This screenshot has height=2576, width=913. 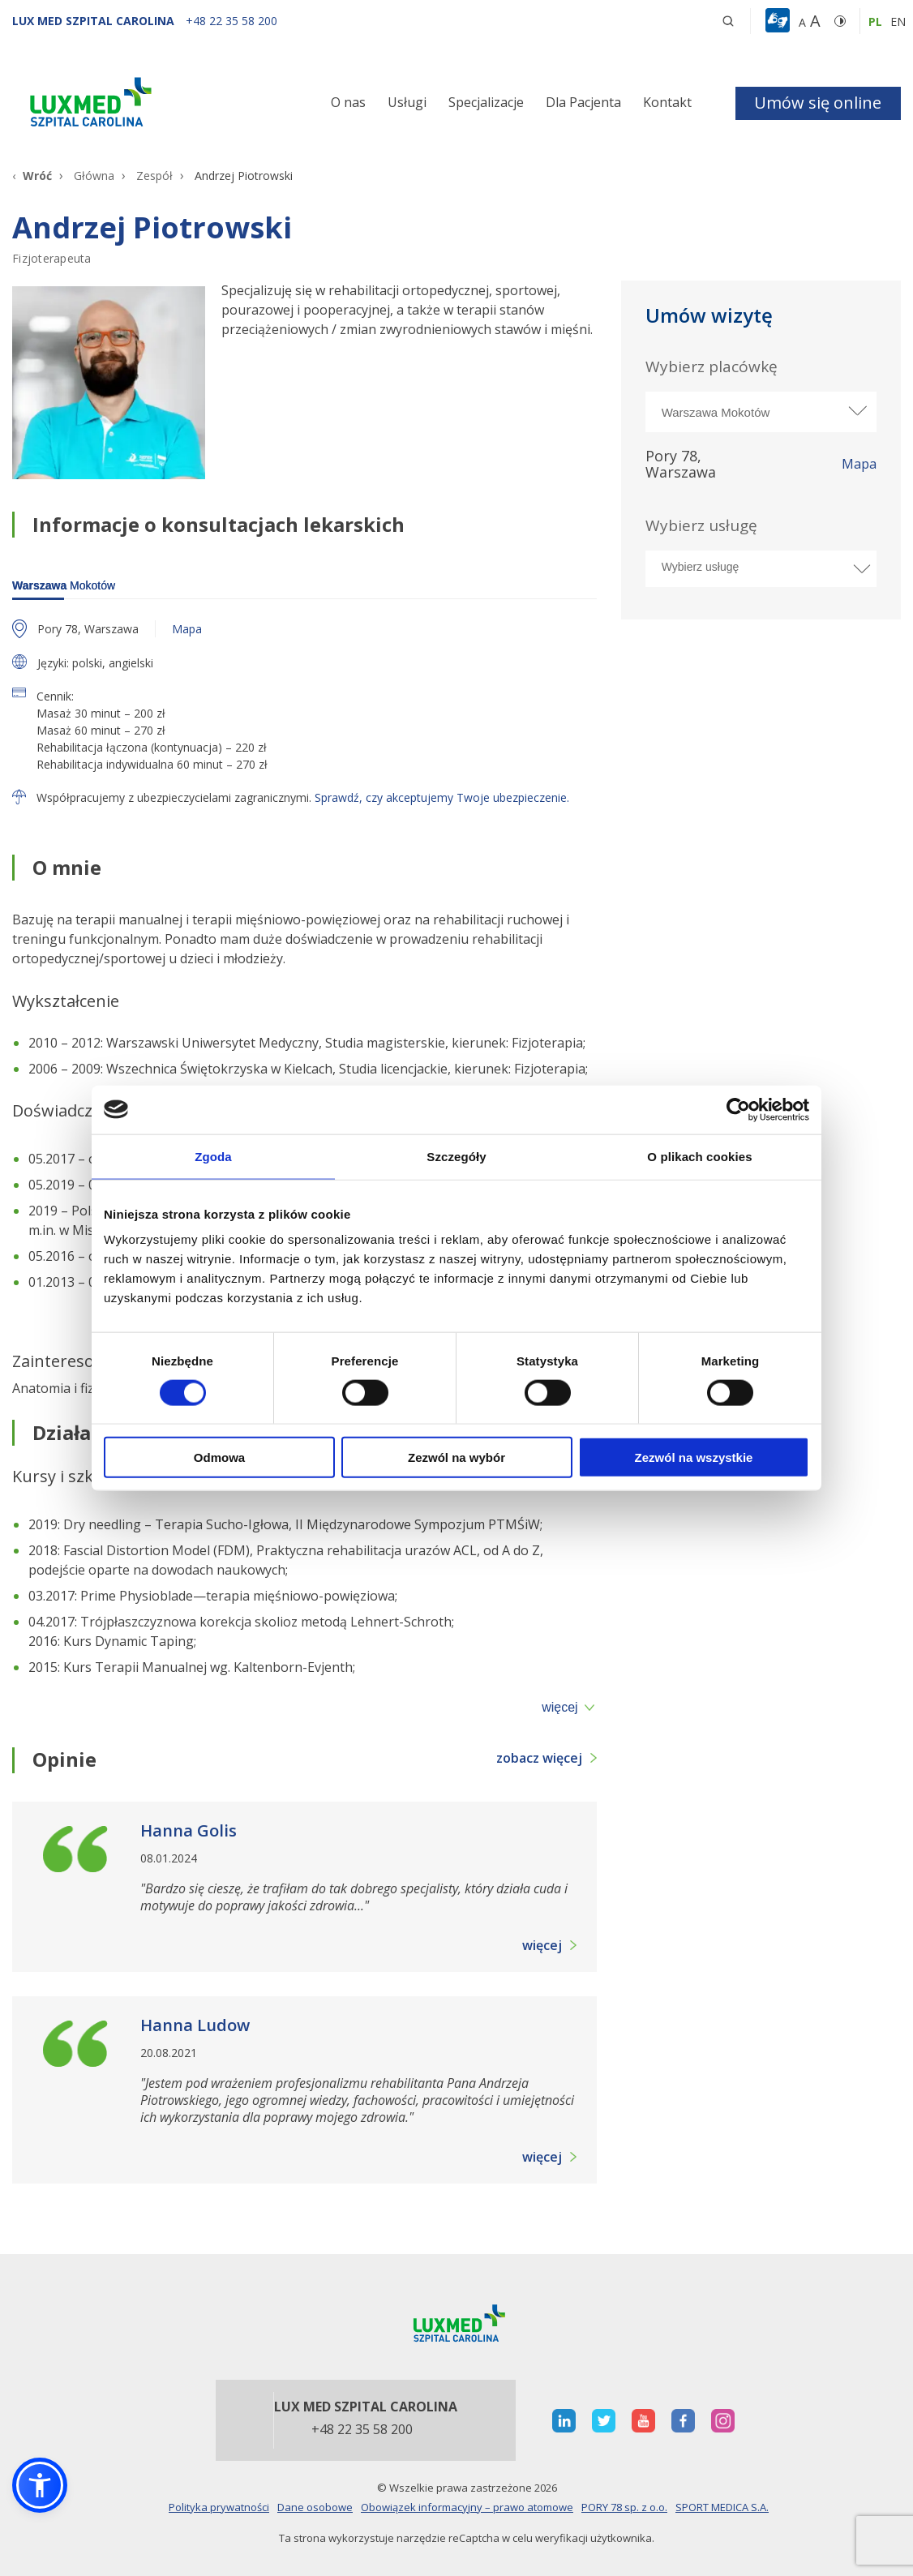 What do you see at coordinates (699, 1156) in the screenshot?
I see `O plikach cookies [tab]` at bounding box center [699, 1156].